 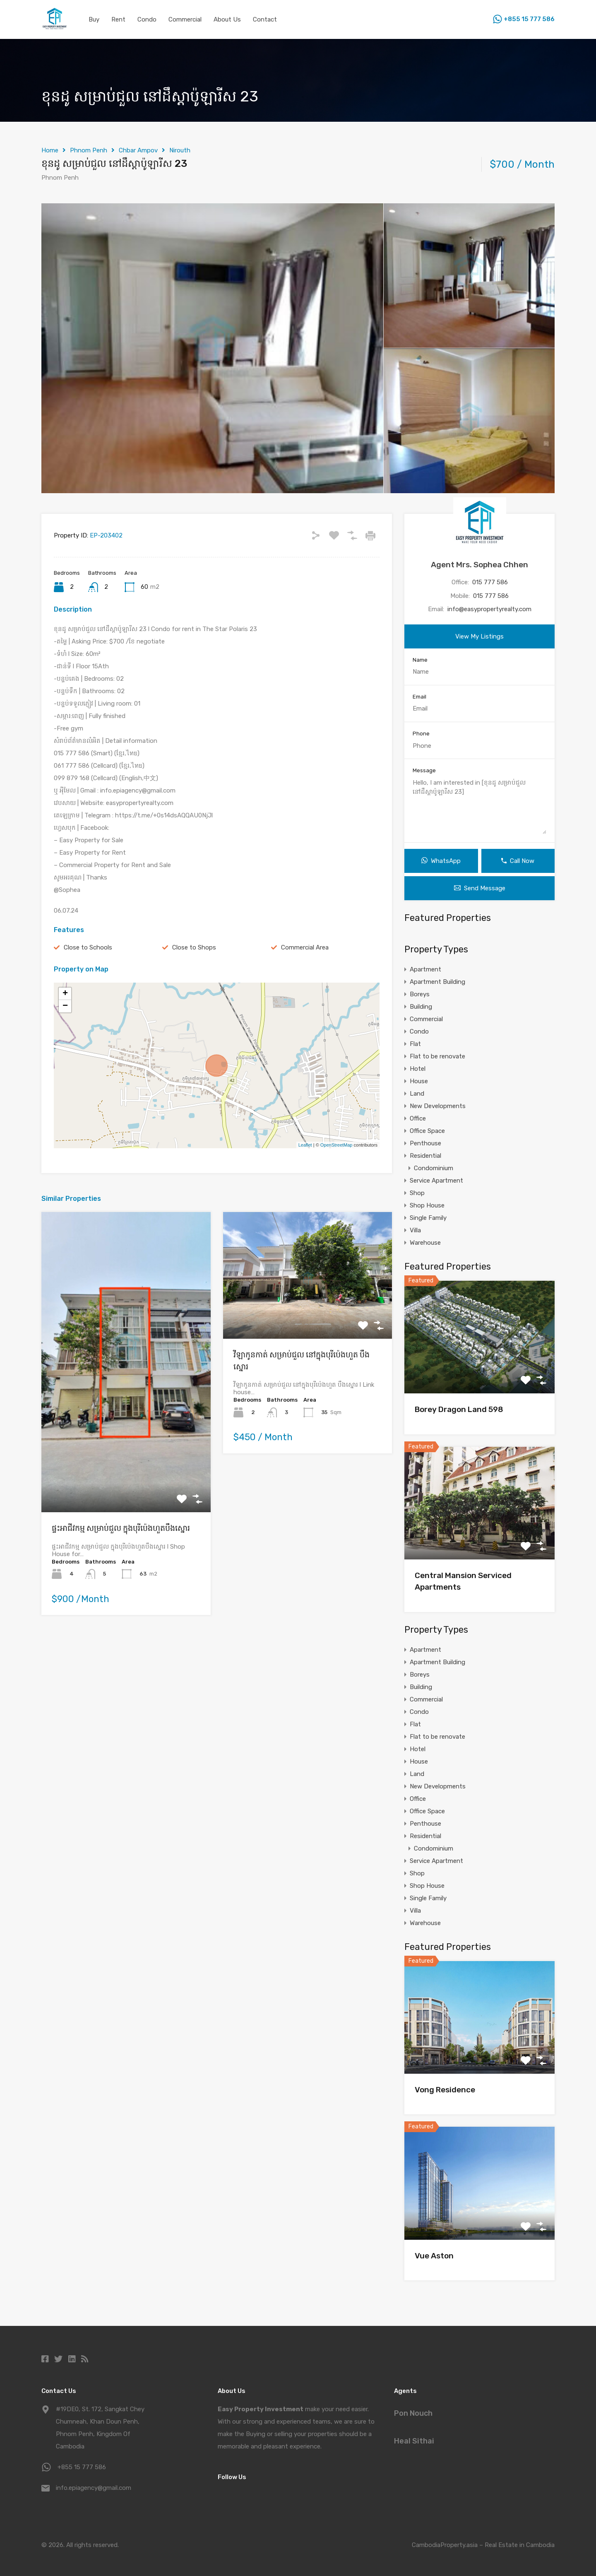 I want to click on Home, so click(x=49, y=150).